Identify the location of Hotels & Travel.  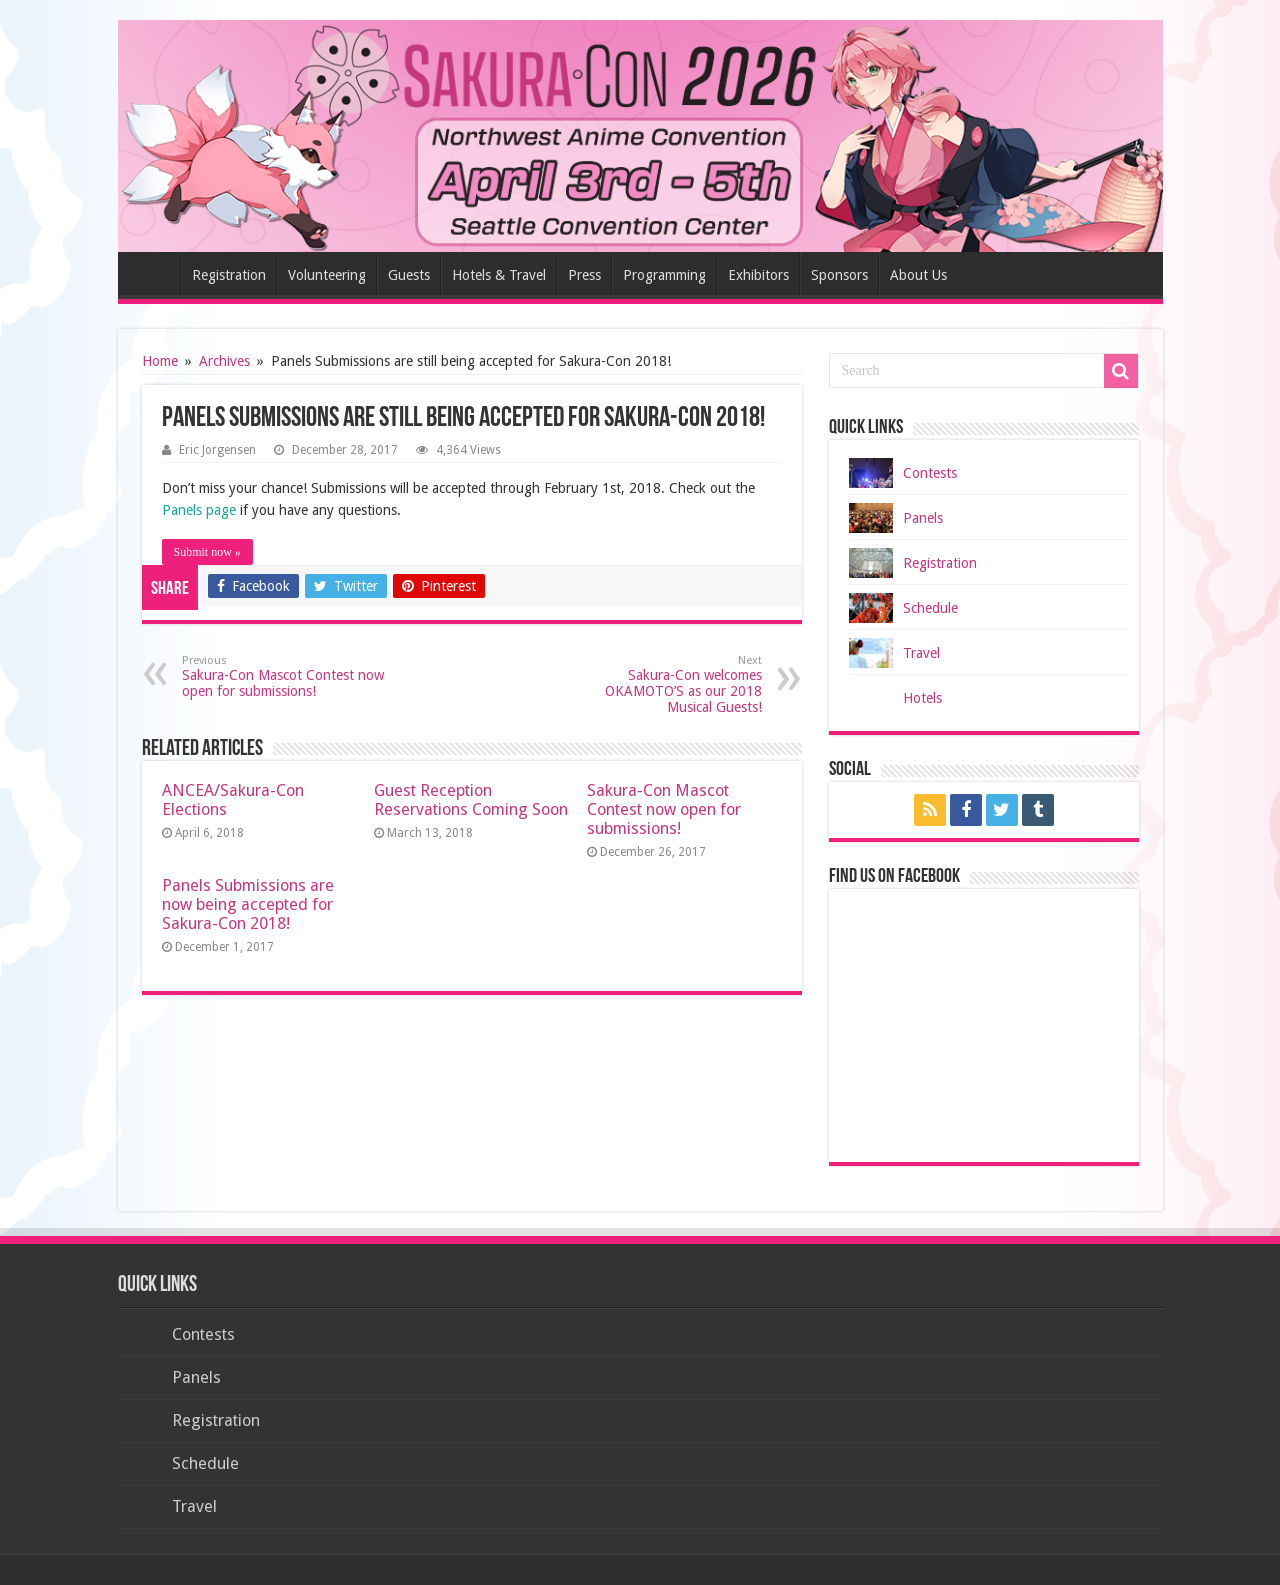
(499, 275).